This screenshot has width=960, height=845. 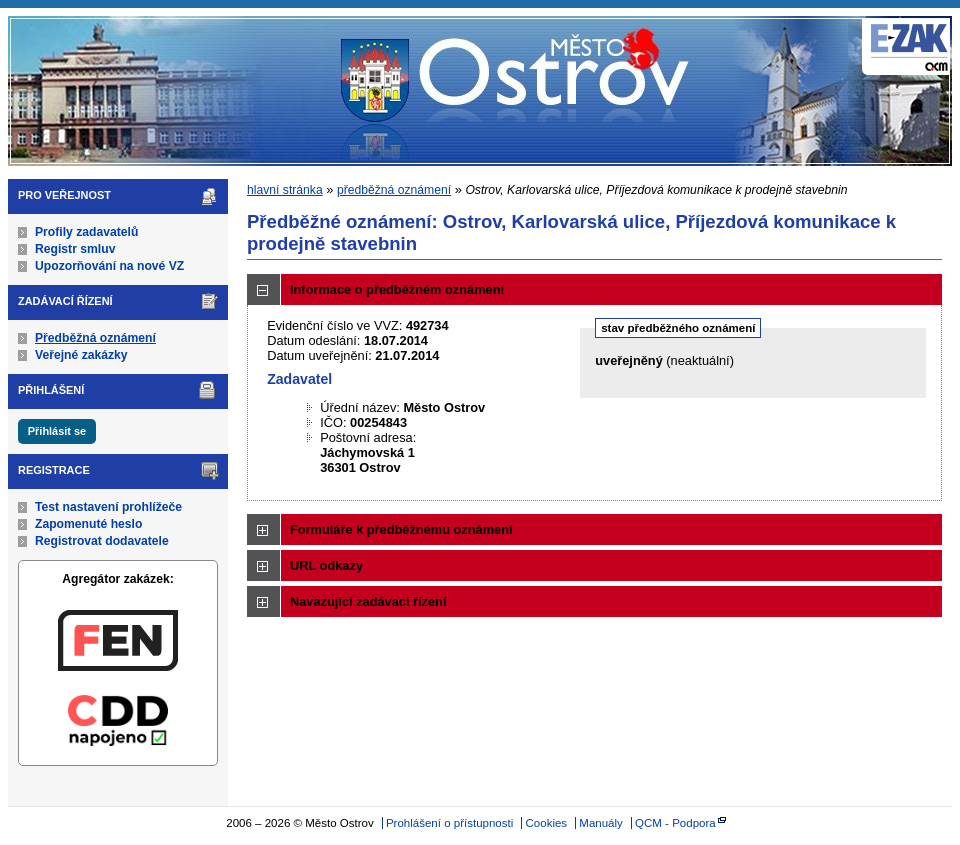 I want to click on Registr smluv, so click(x=75, y=249).